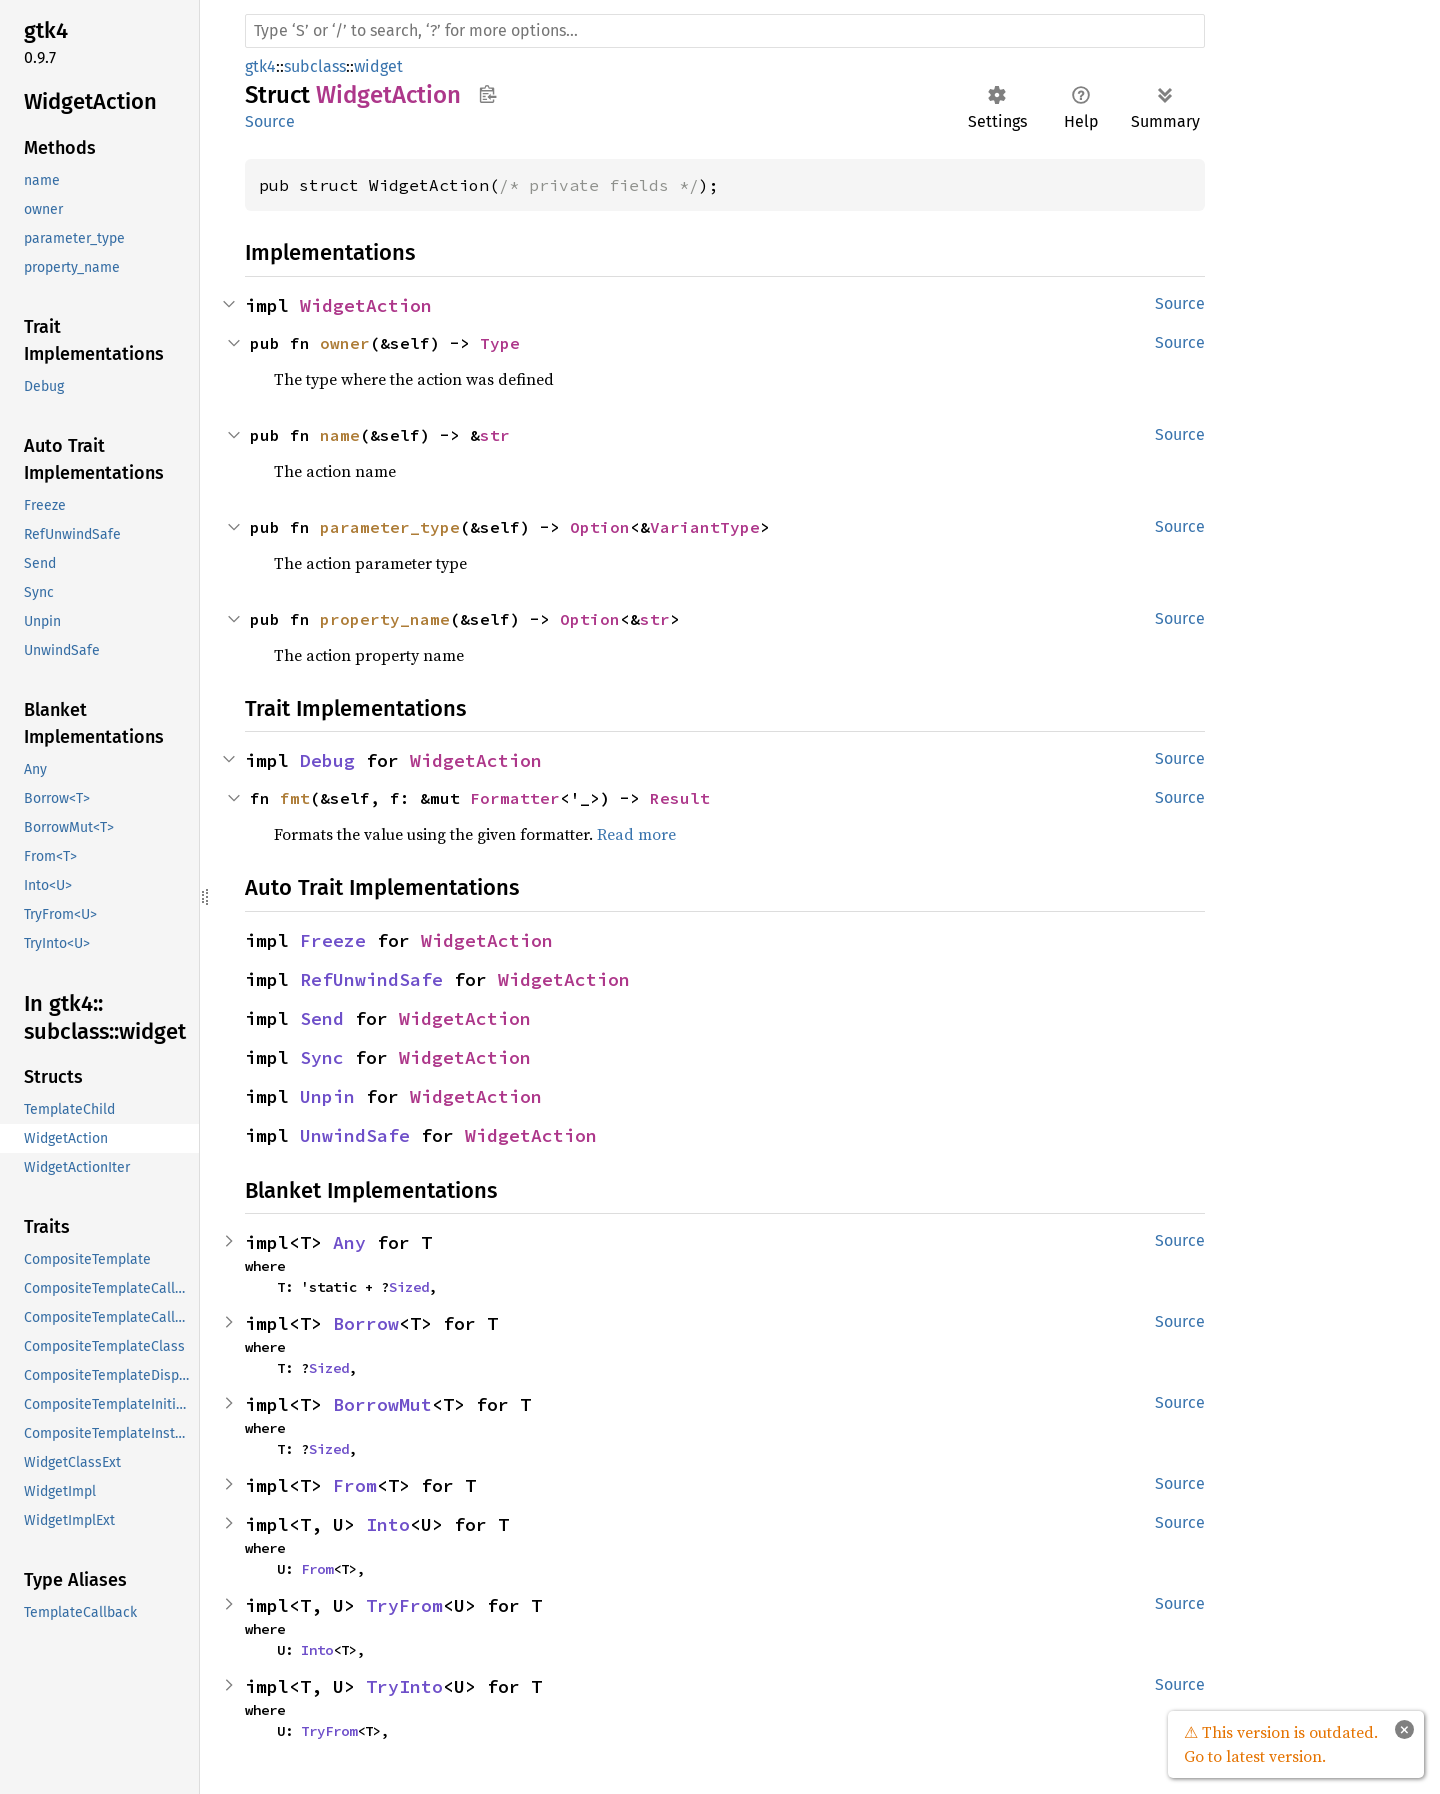  What do you see at coordinates (327, 760) in the screenshot?
I see `Debug` at bounding box center [327, 760].